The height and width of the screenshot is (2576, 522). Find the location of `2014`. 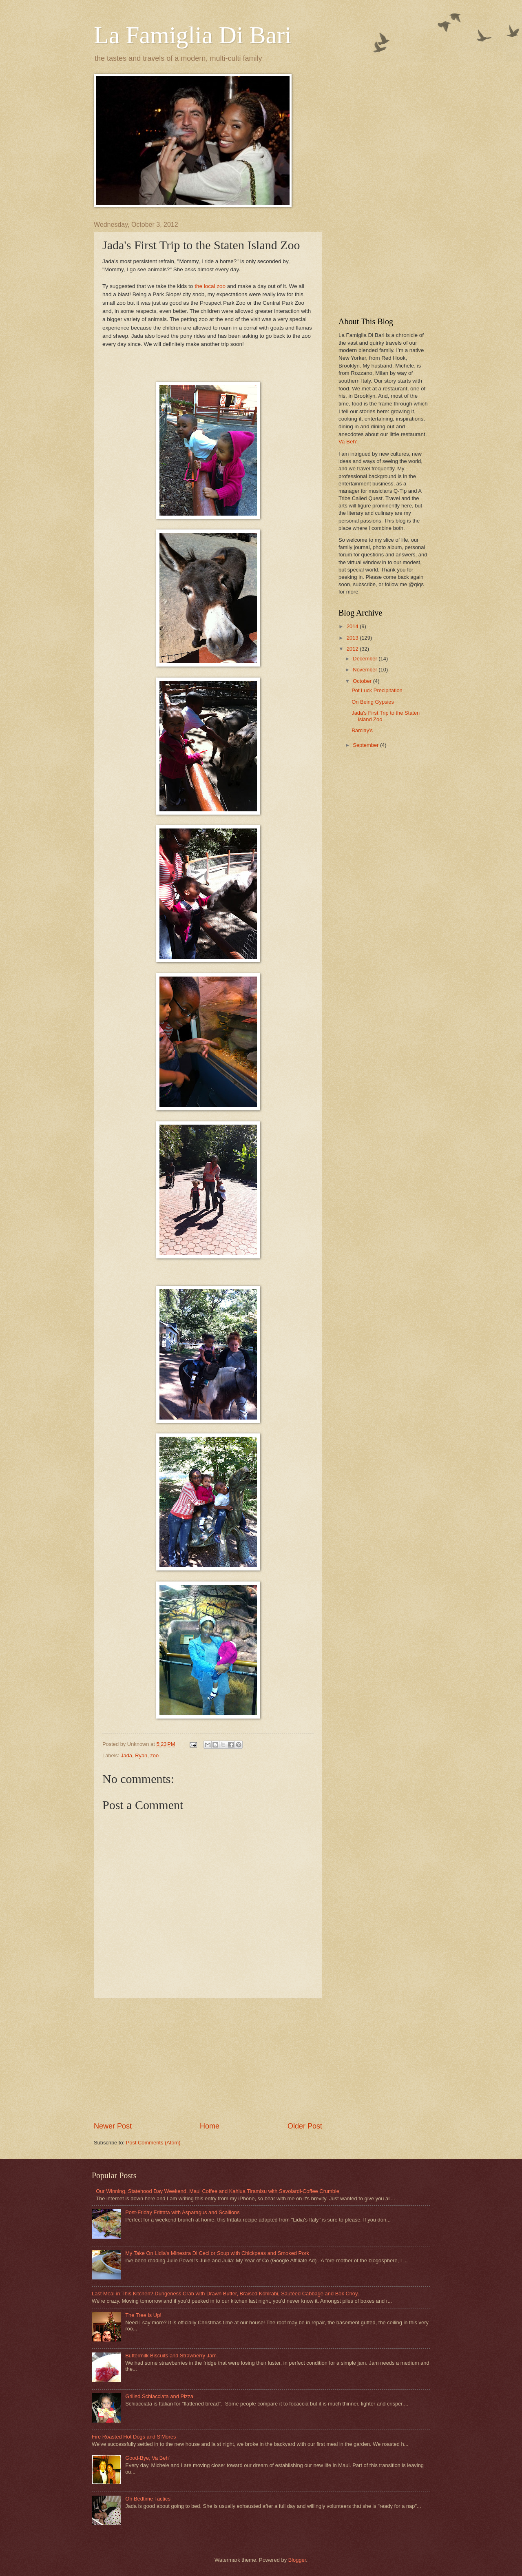

2014 is located at coordinates (353, 626).